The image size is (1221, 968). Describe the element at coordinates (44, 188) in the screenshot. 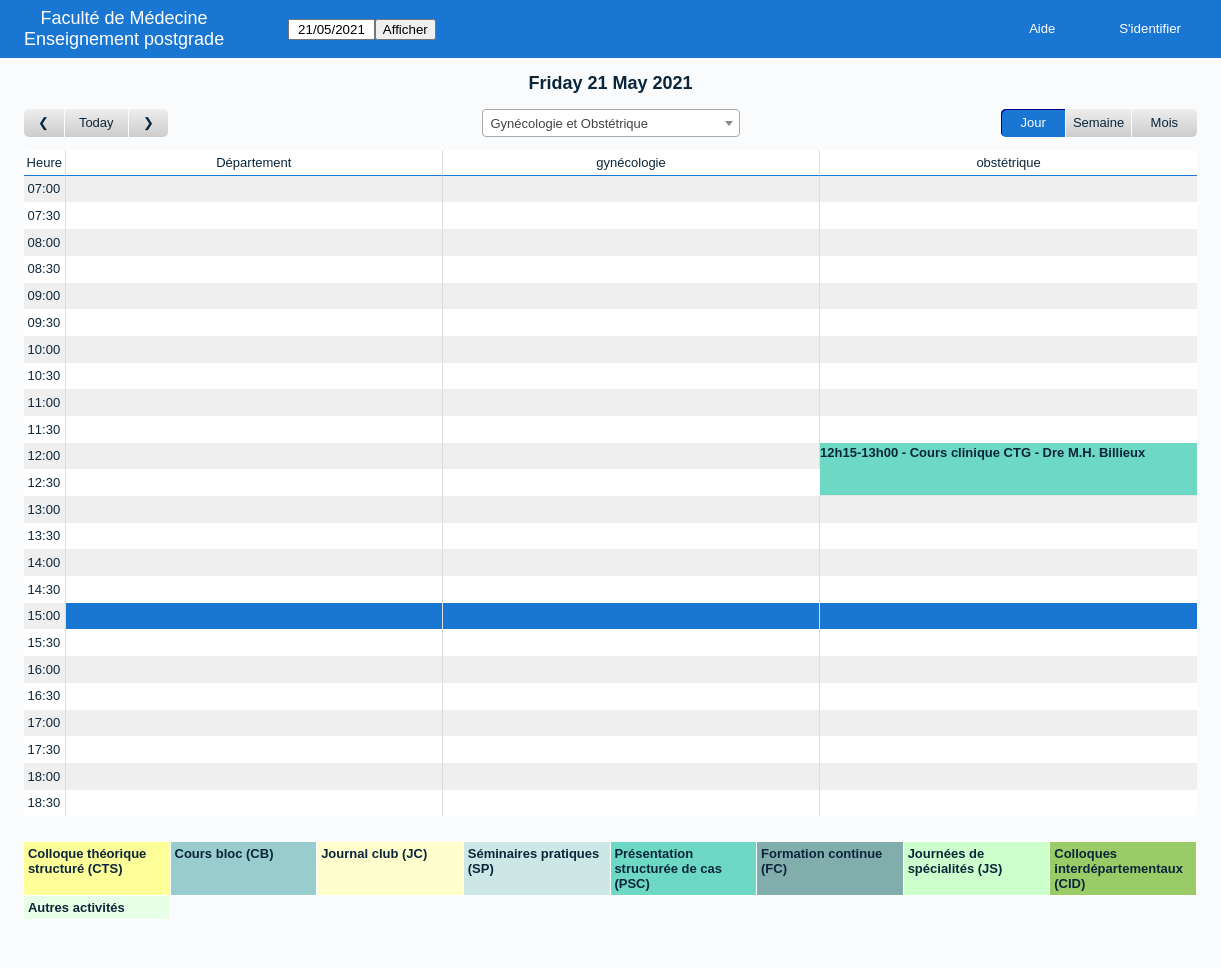

I see `07:00` at that location.